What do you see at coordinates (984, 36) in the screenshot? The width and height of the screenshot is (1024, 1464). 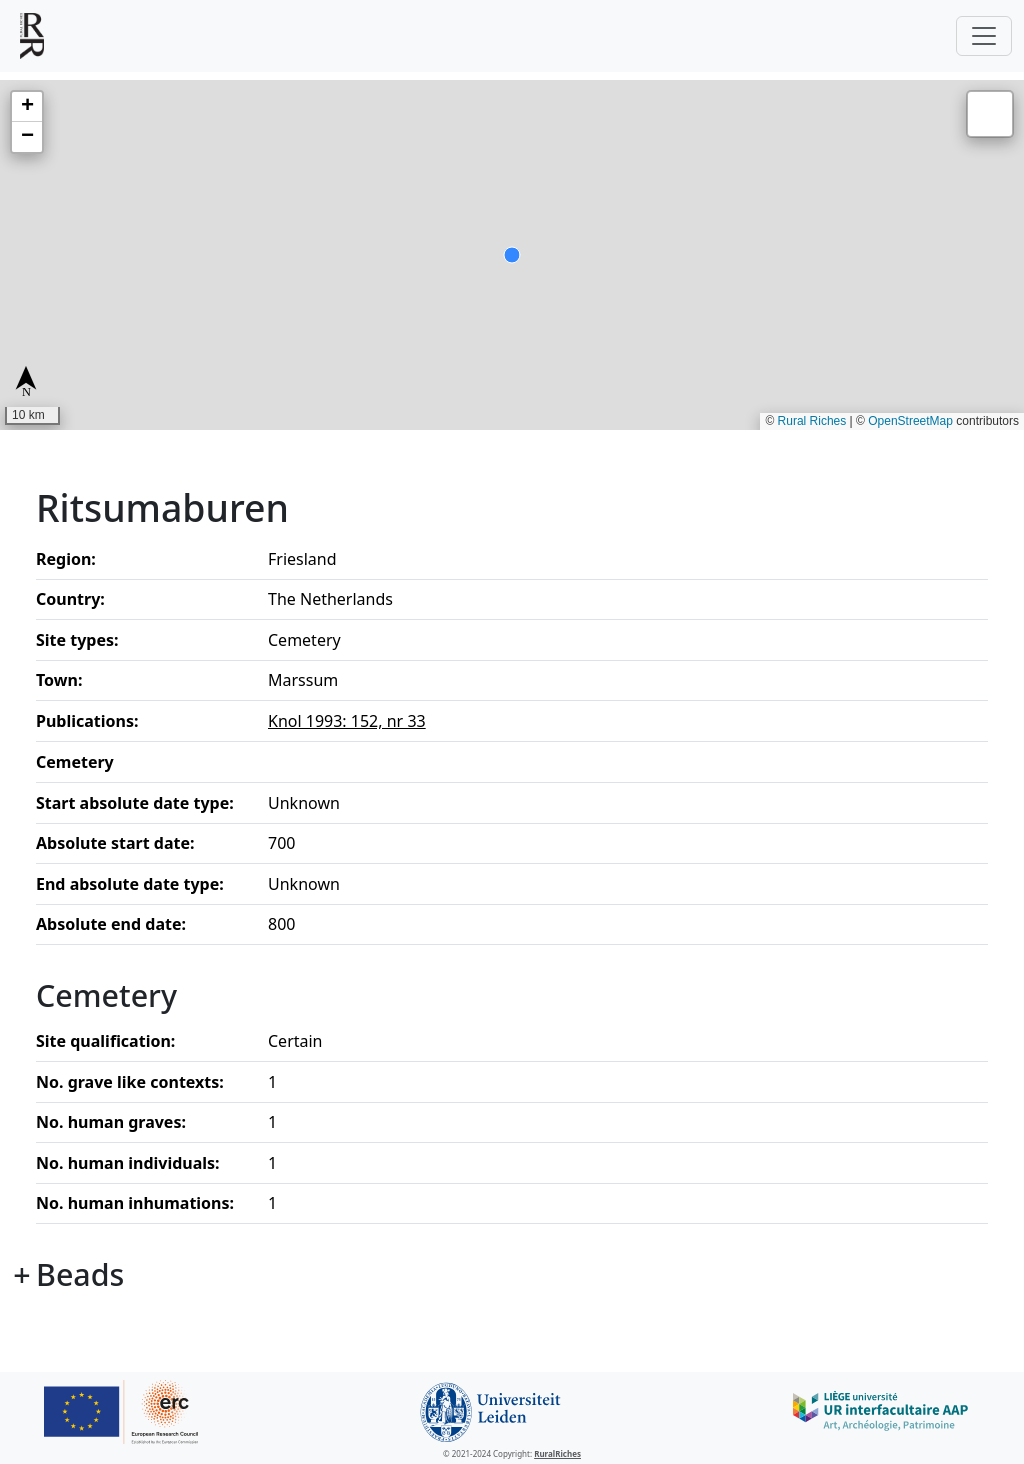 I see `[Toggle navigation]` at bounding box center [984, 36].